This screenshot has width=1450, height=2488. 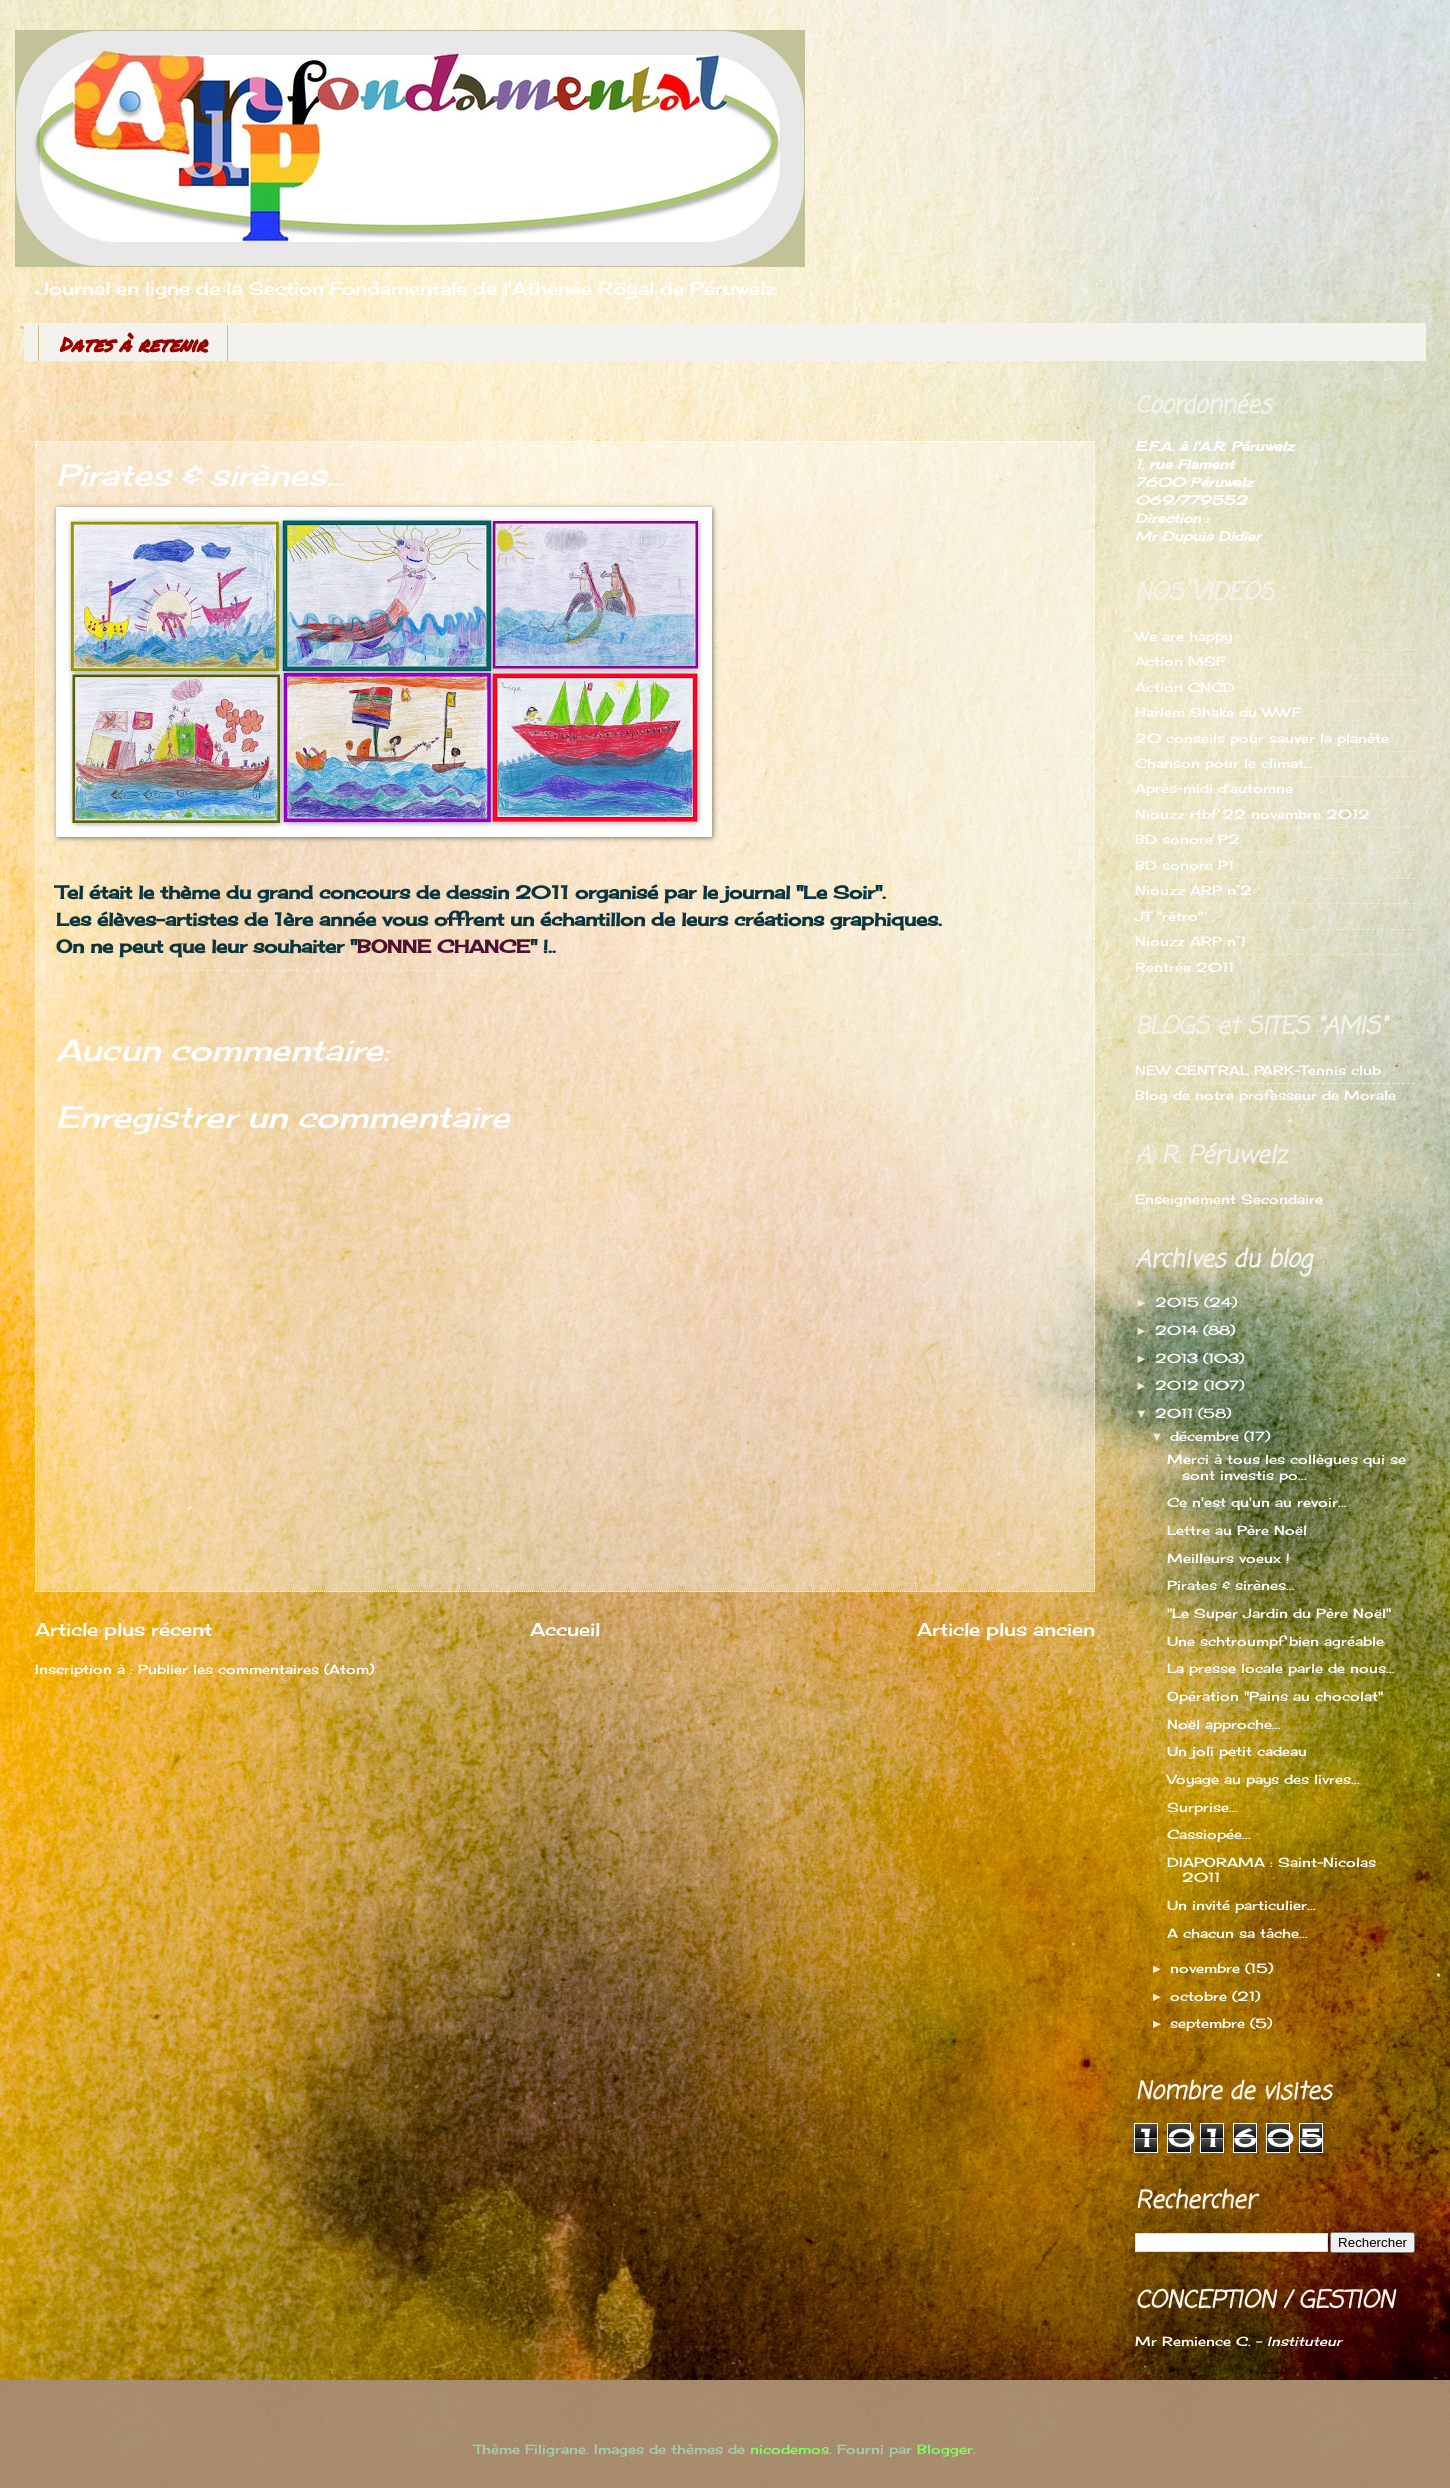 What do you see at coordinates (1237, 1933) in the screenshot?
I see `A chacun sa tâche...` at bounding box center [1237, 1933].